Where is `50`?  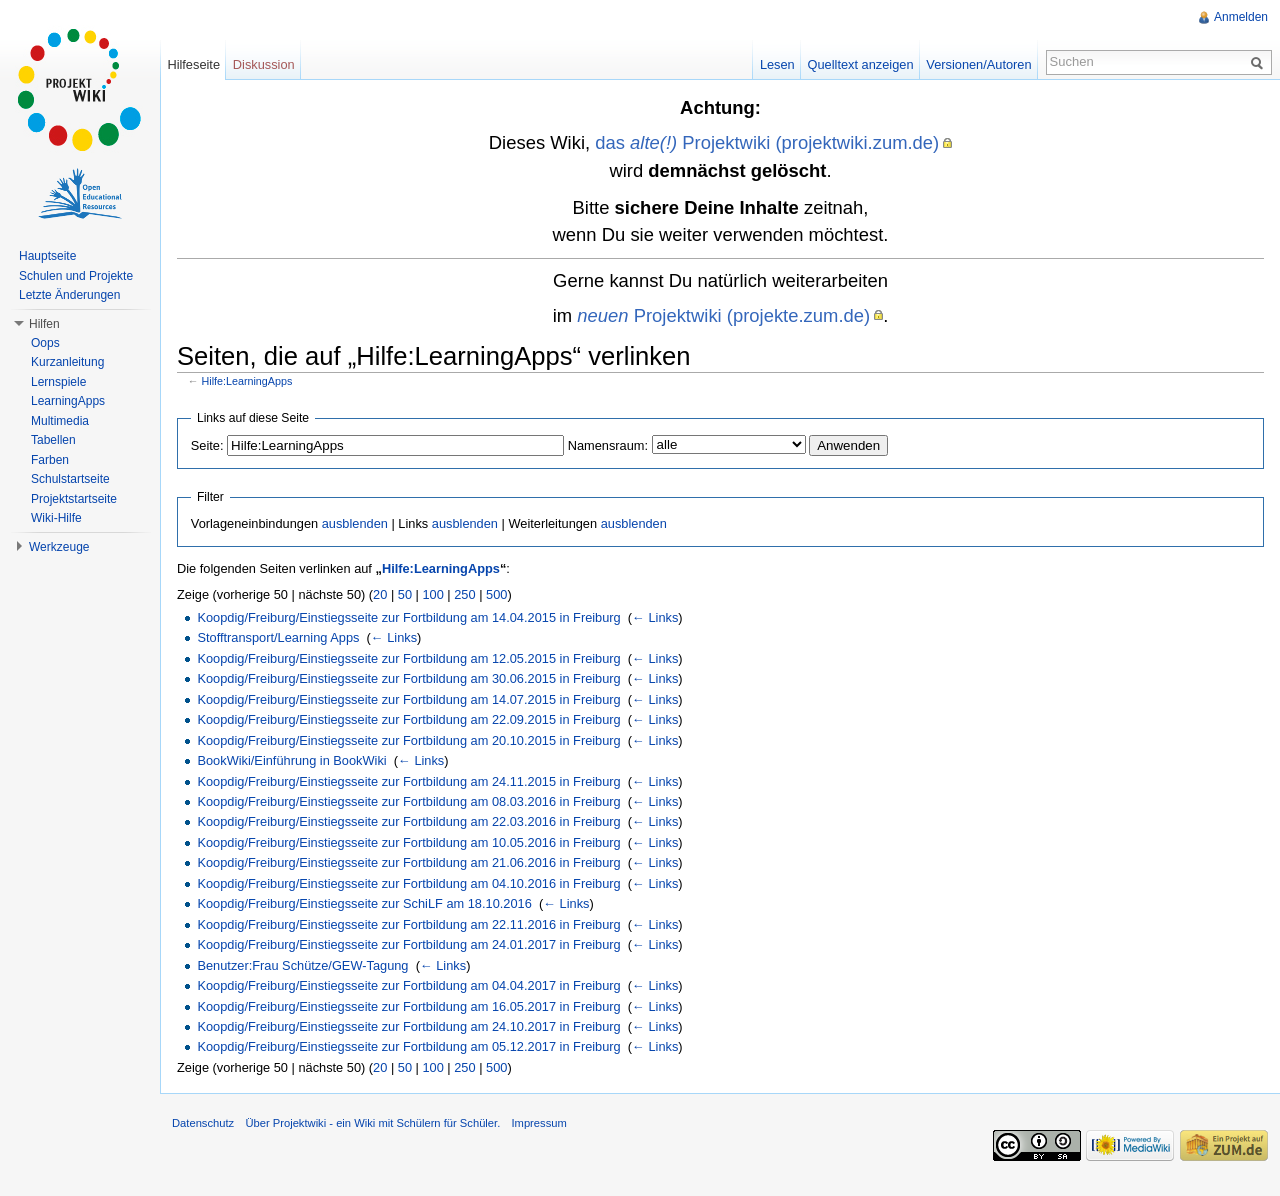
50 is located at coordinates (405, 594).